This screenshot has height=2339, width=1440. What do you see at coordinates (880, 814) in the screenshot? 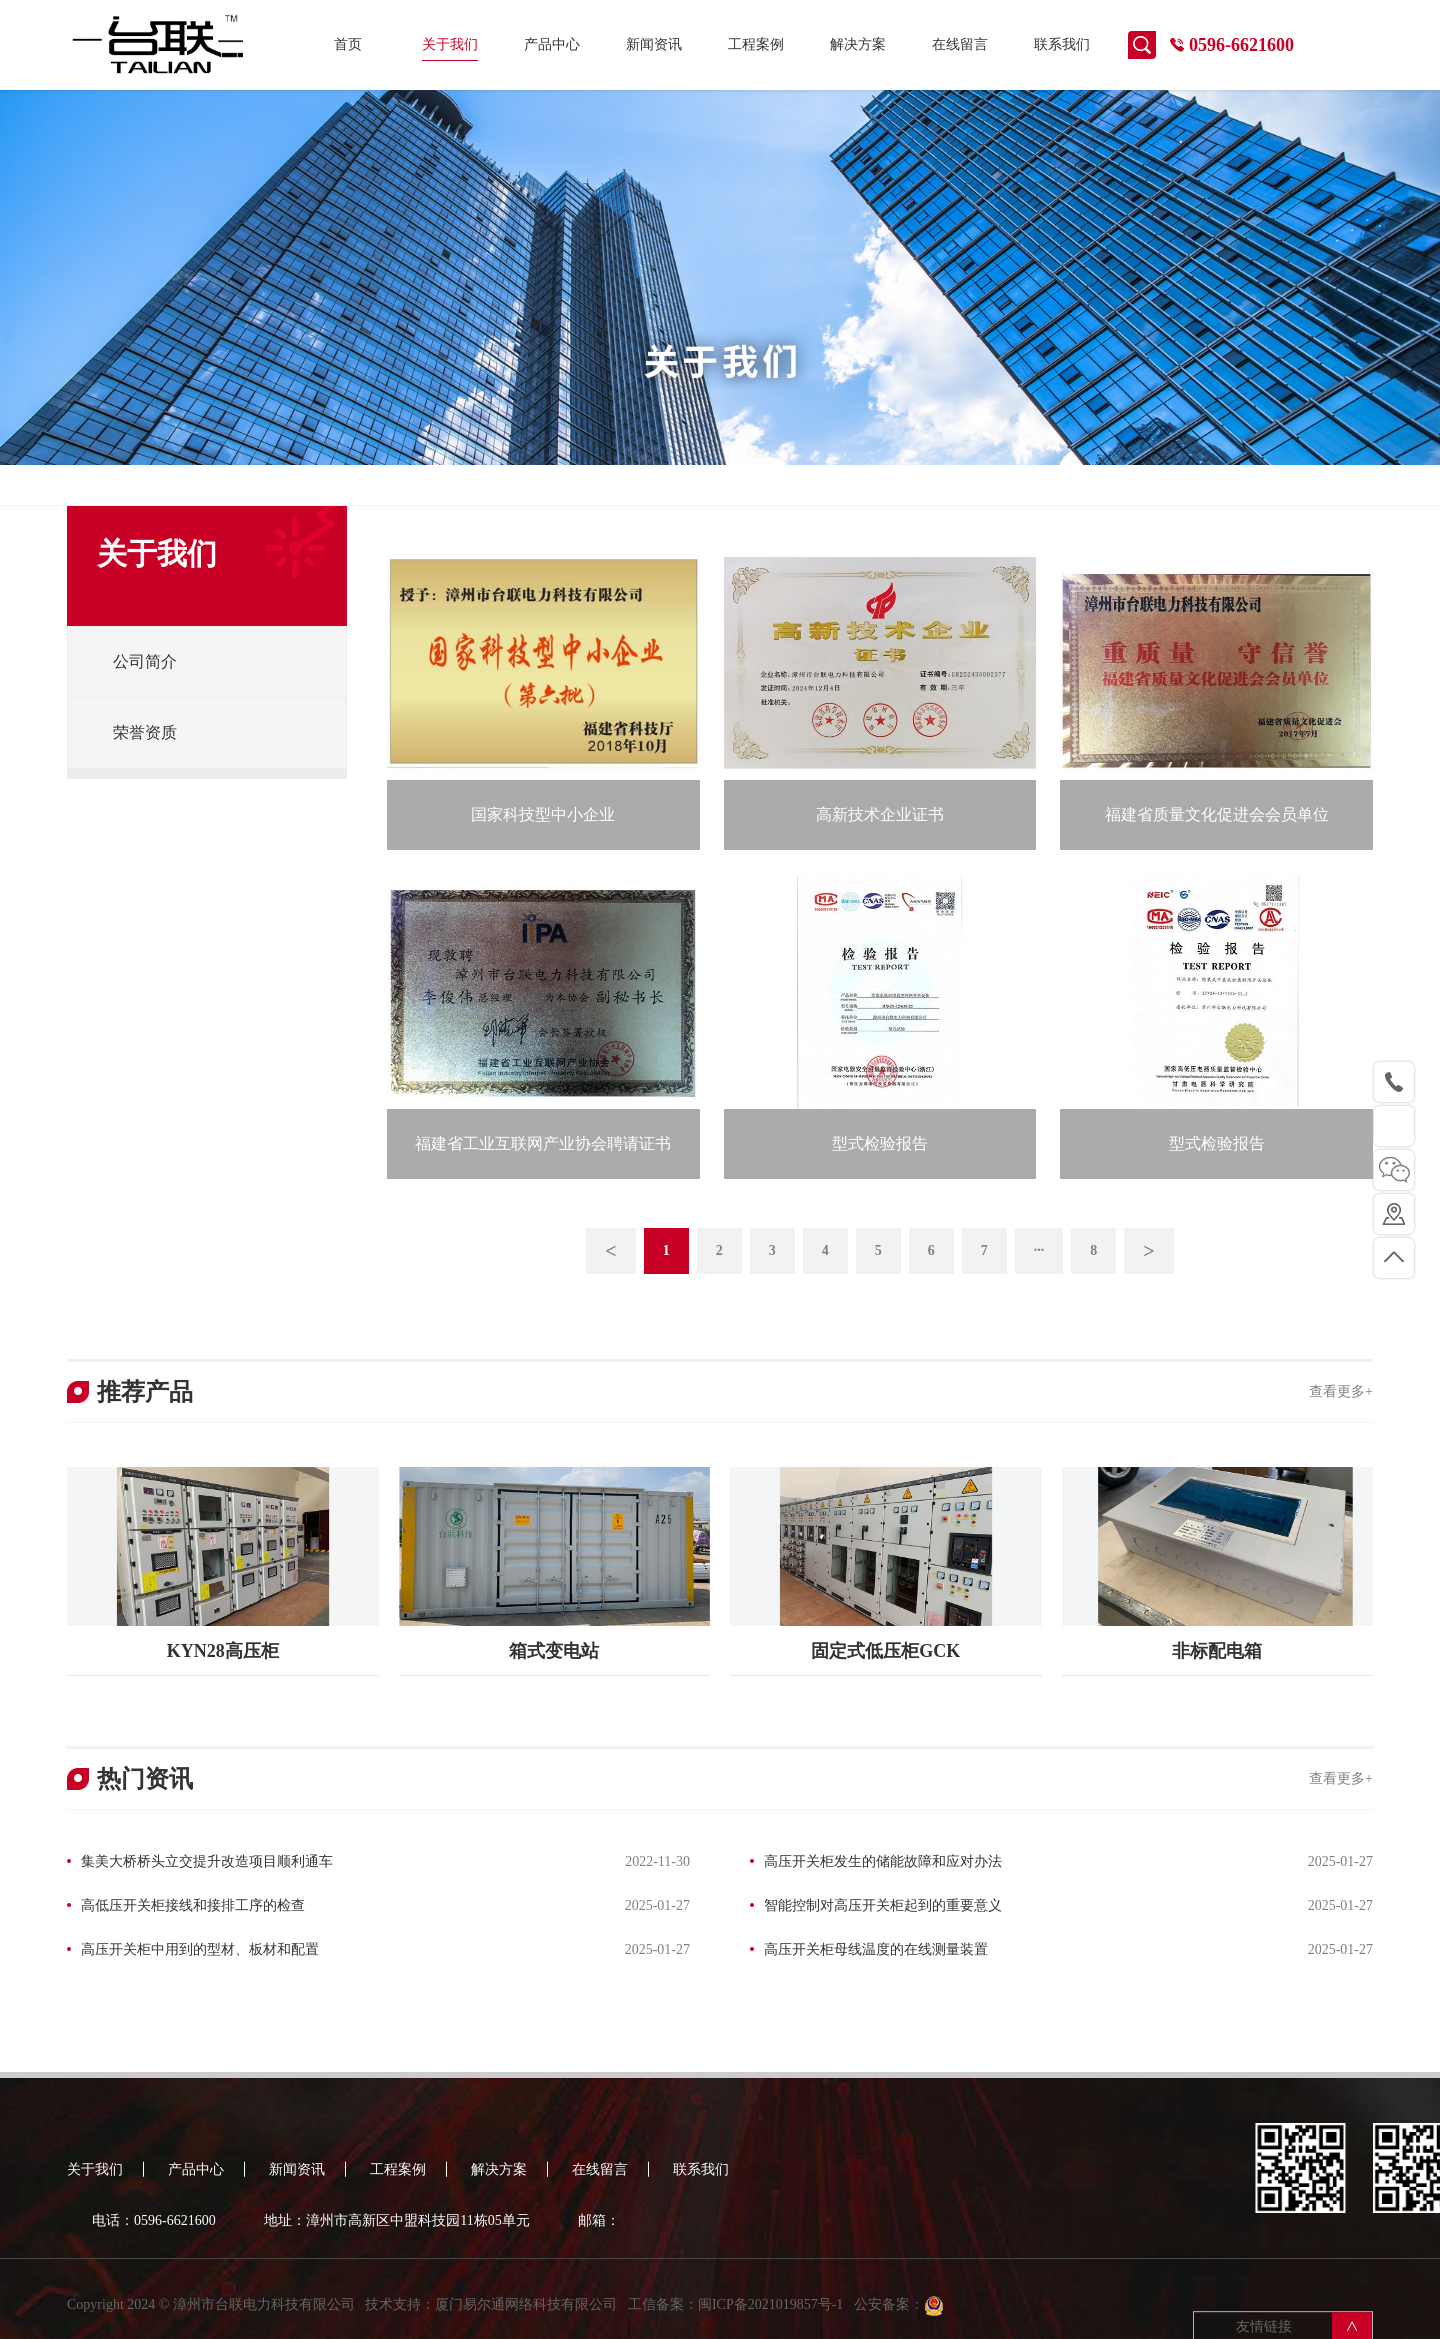
I see `高新技术企业证书` at bounding box center [880, 814].